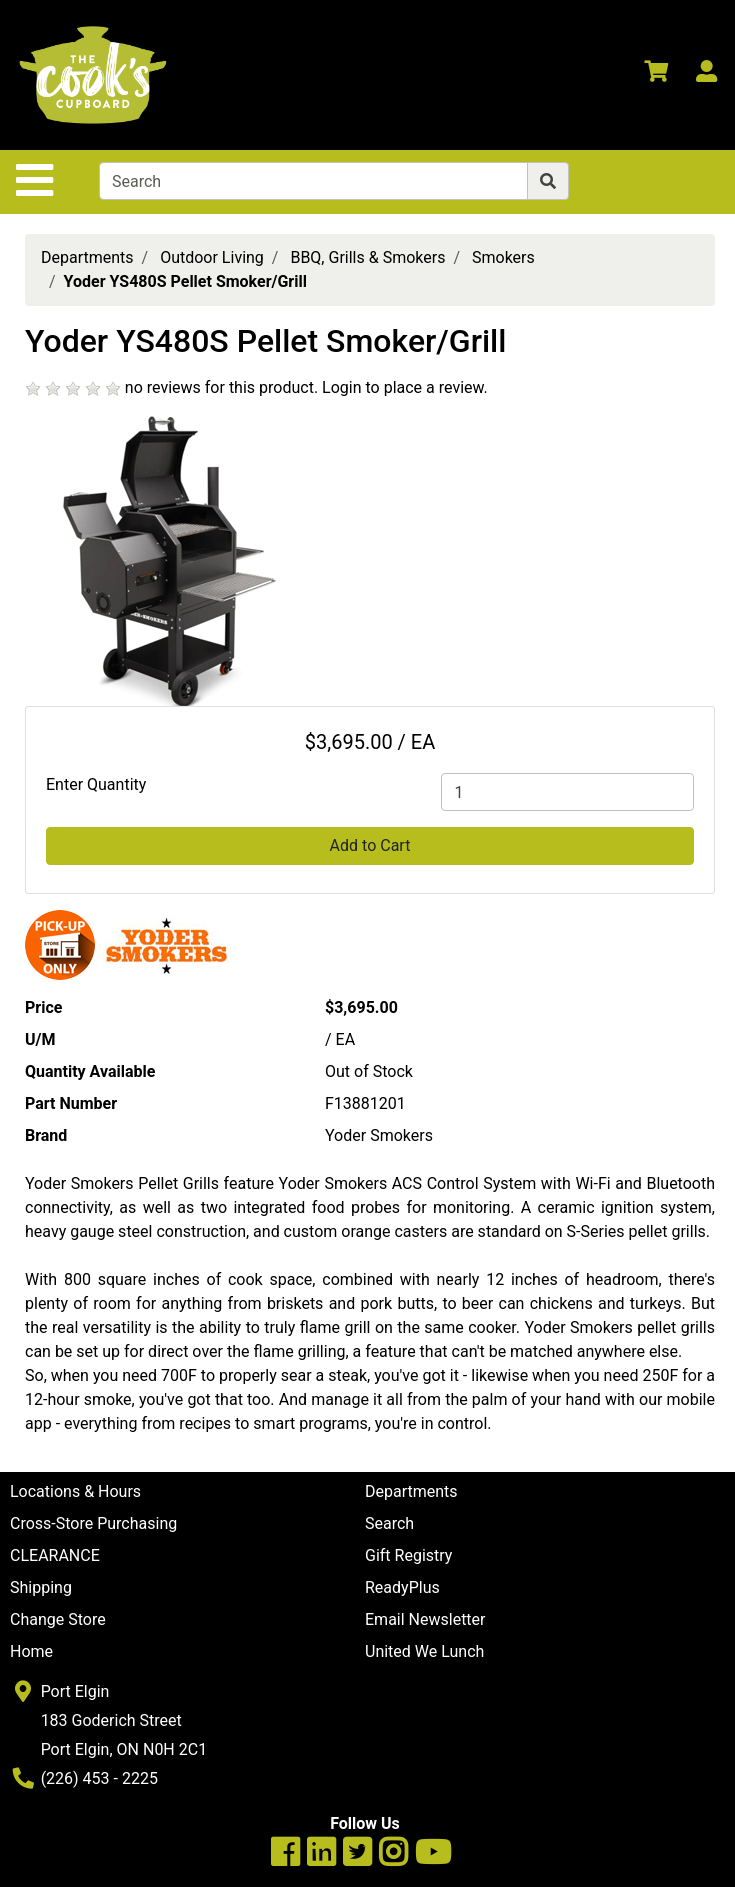  Describe the element at coordinates (93, 1523) in the screenshot. I see `Cross-Store Purchasing` at that location.